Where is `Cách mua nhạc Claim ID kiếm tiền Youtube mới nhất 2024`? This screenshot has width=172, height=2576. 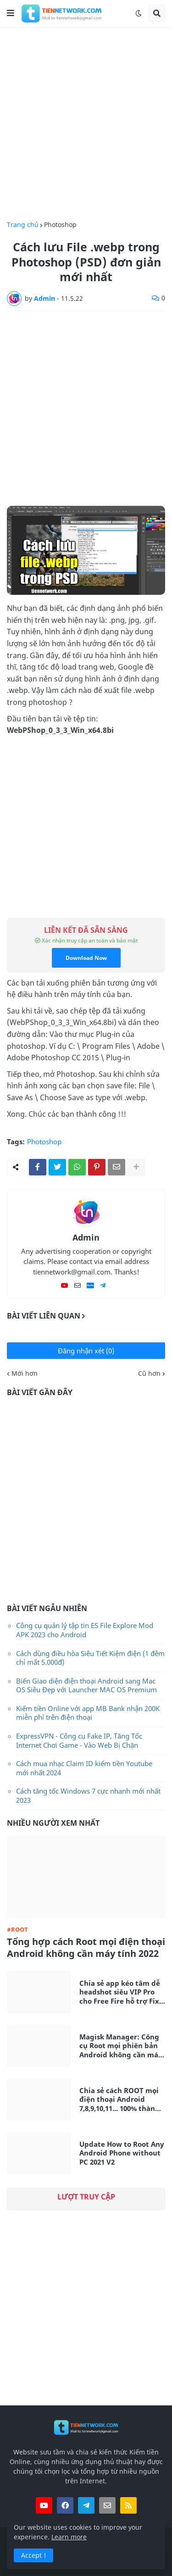
Cách mua nhạc Claim ID kiếm tiền Youtube mới nhất 2024 is located at coordinates (84, 1768).